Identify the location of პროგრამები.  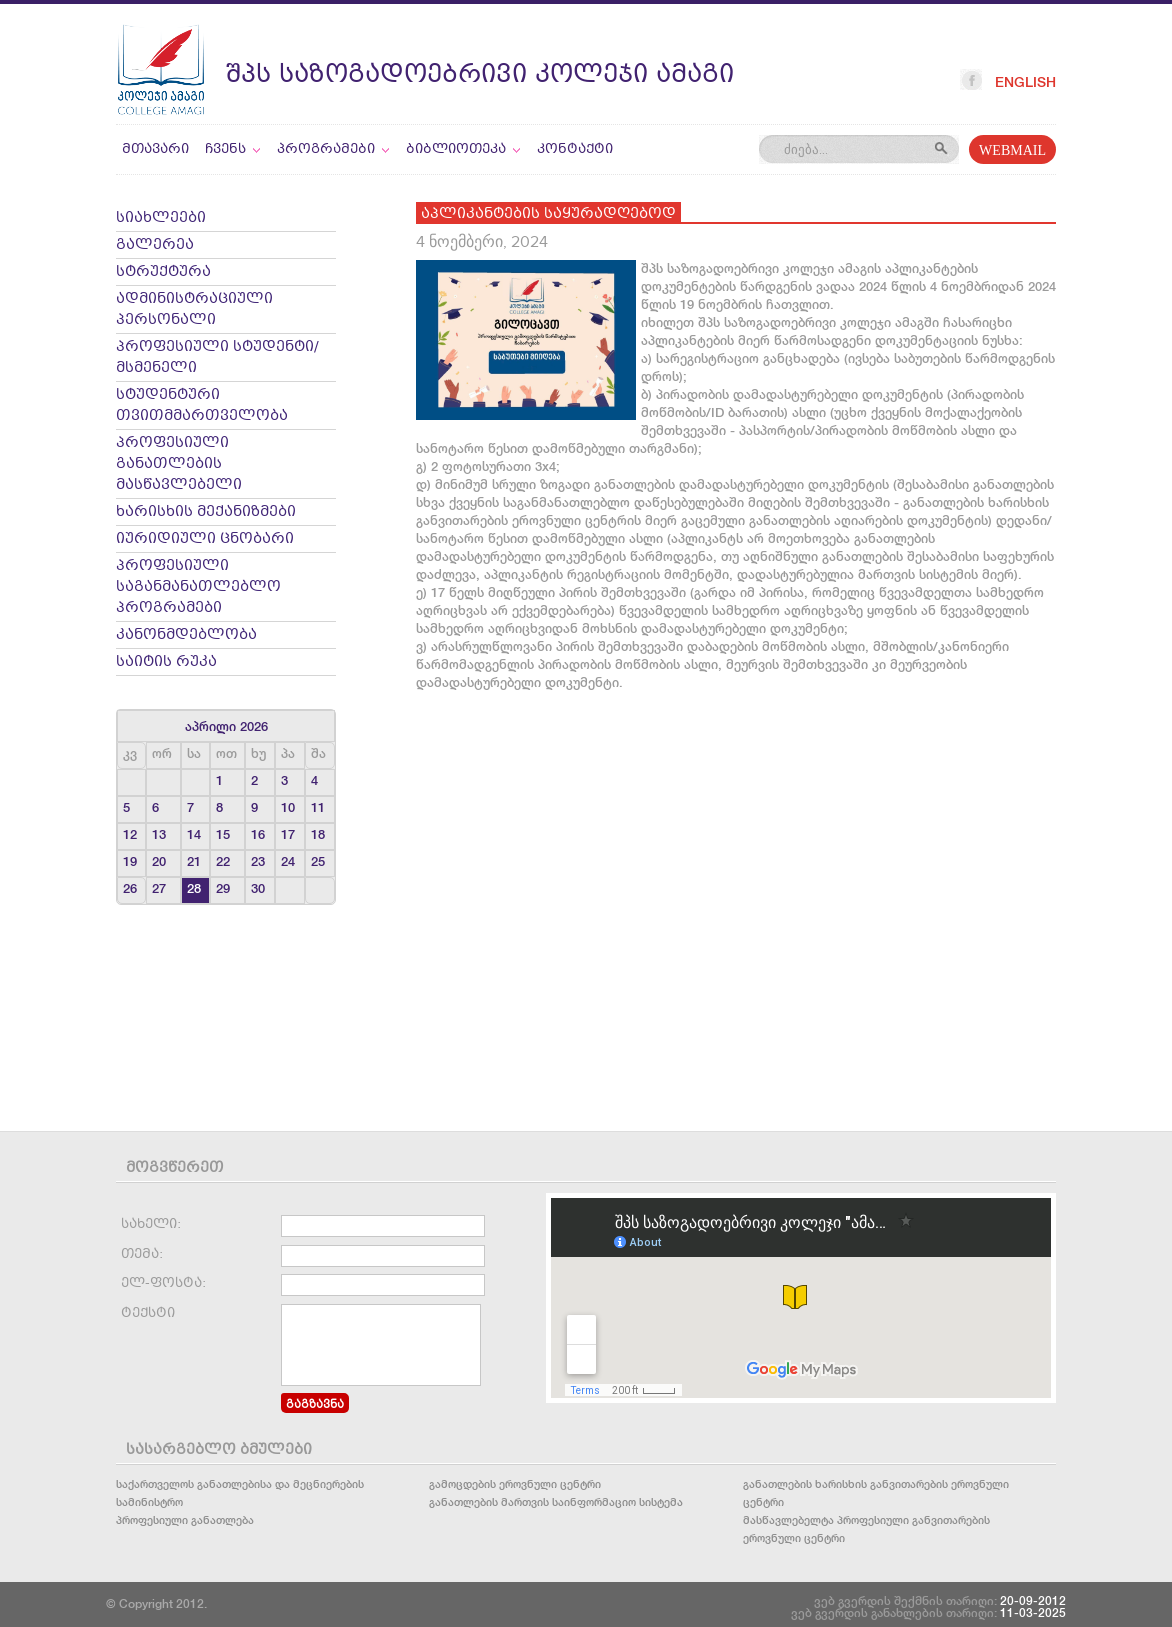
(333, 149).